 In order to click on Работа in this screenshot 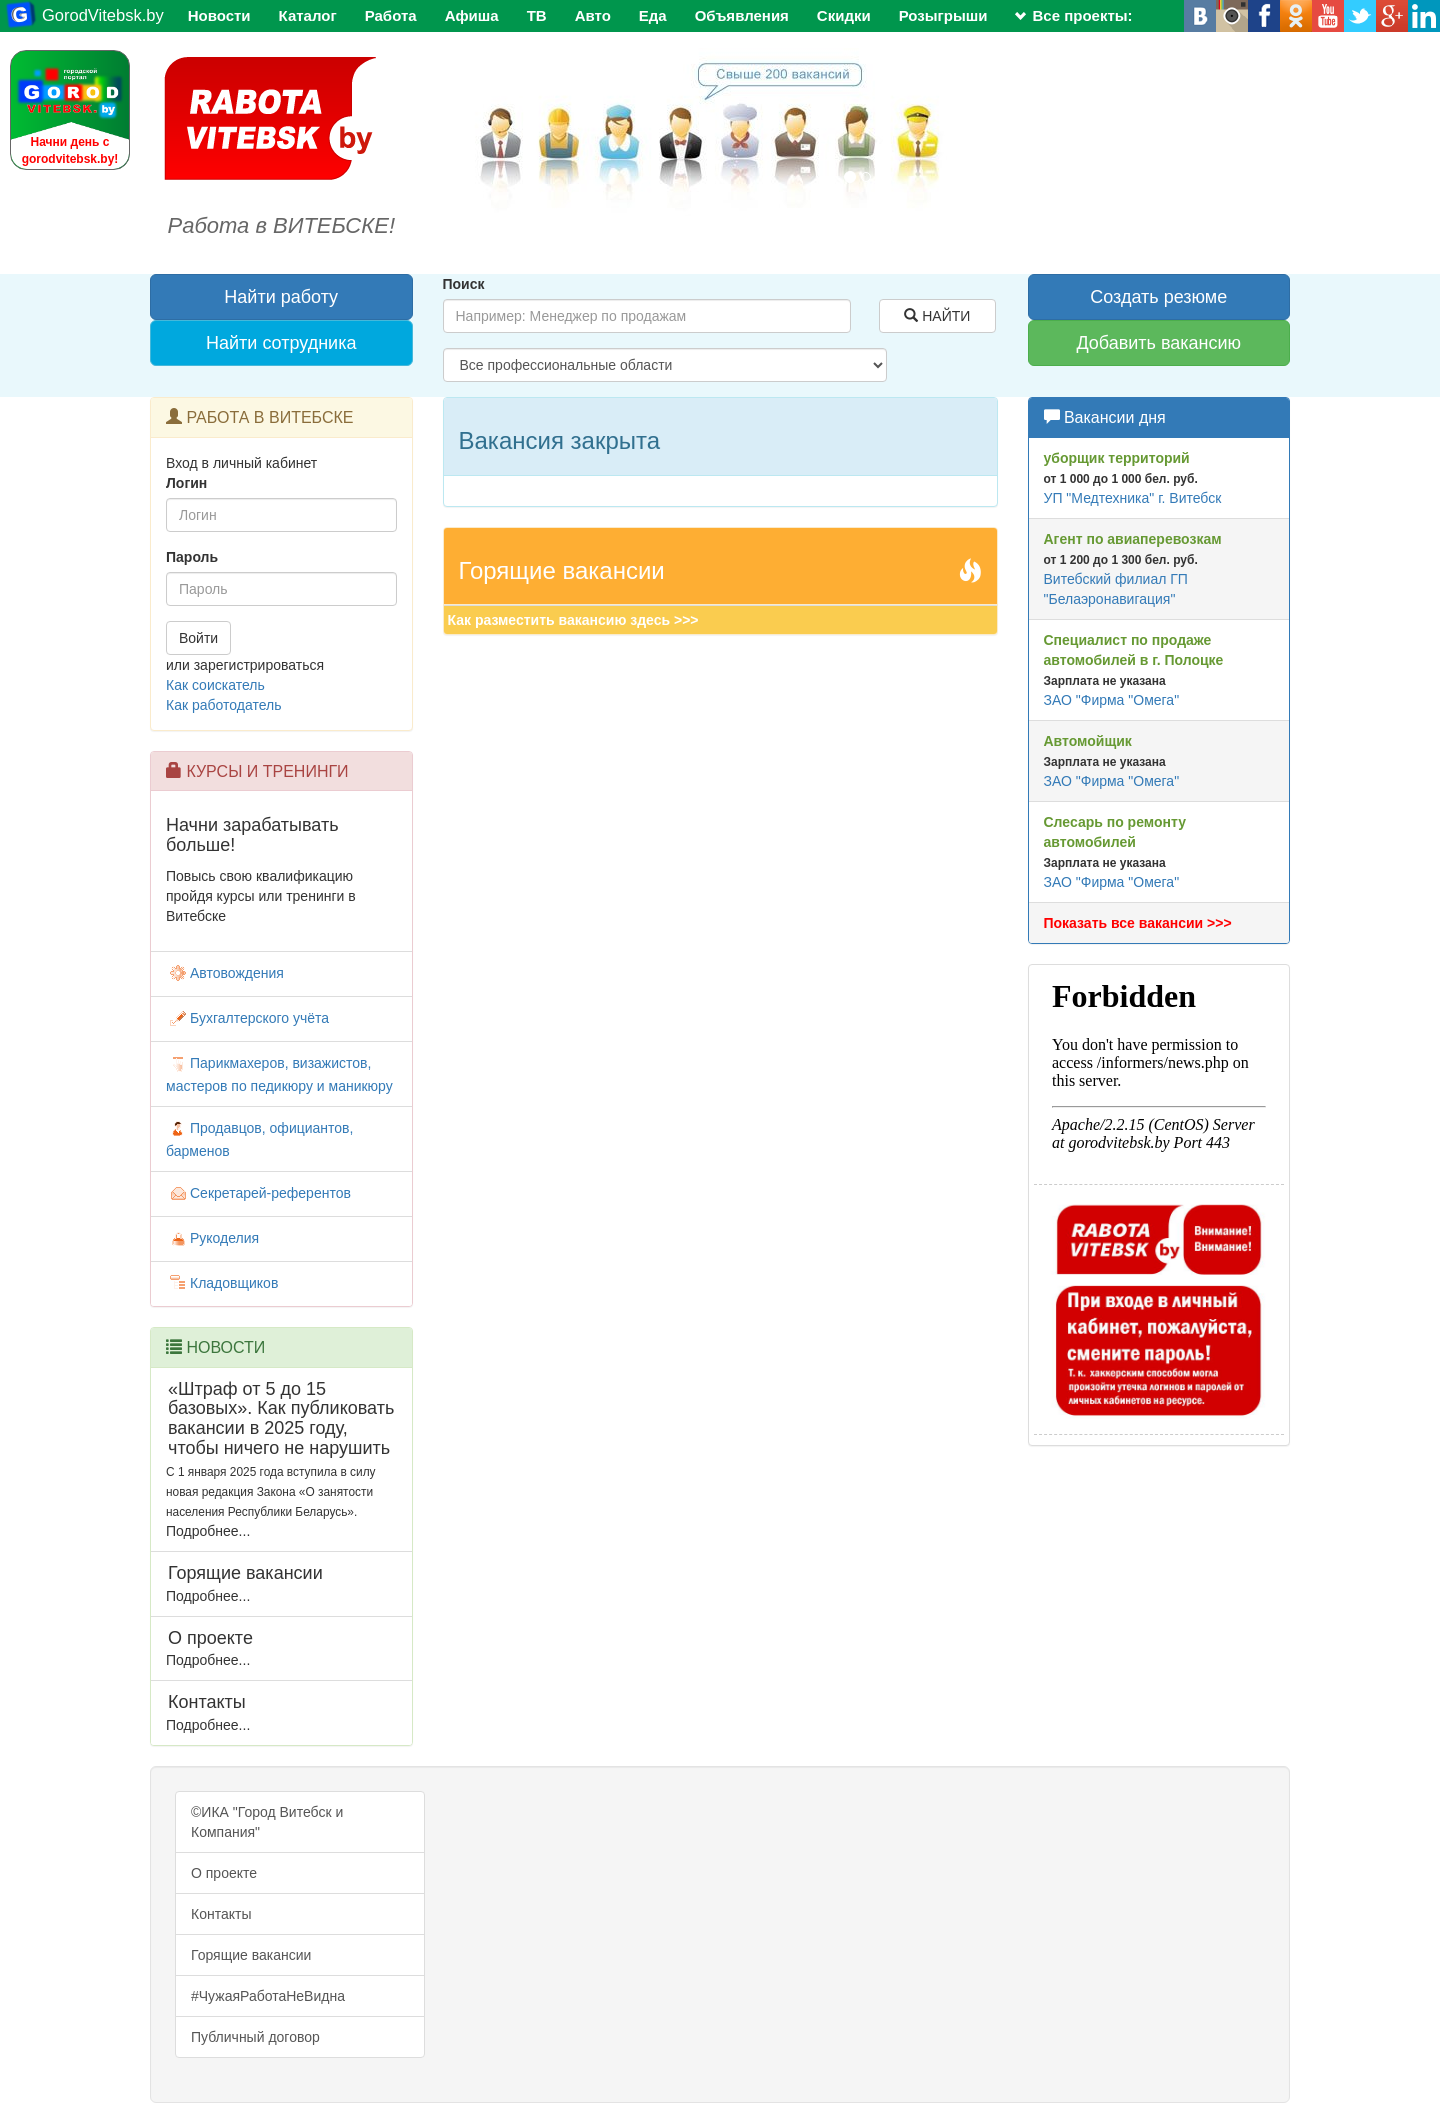, I will do `click(391, 15)`.